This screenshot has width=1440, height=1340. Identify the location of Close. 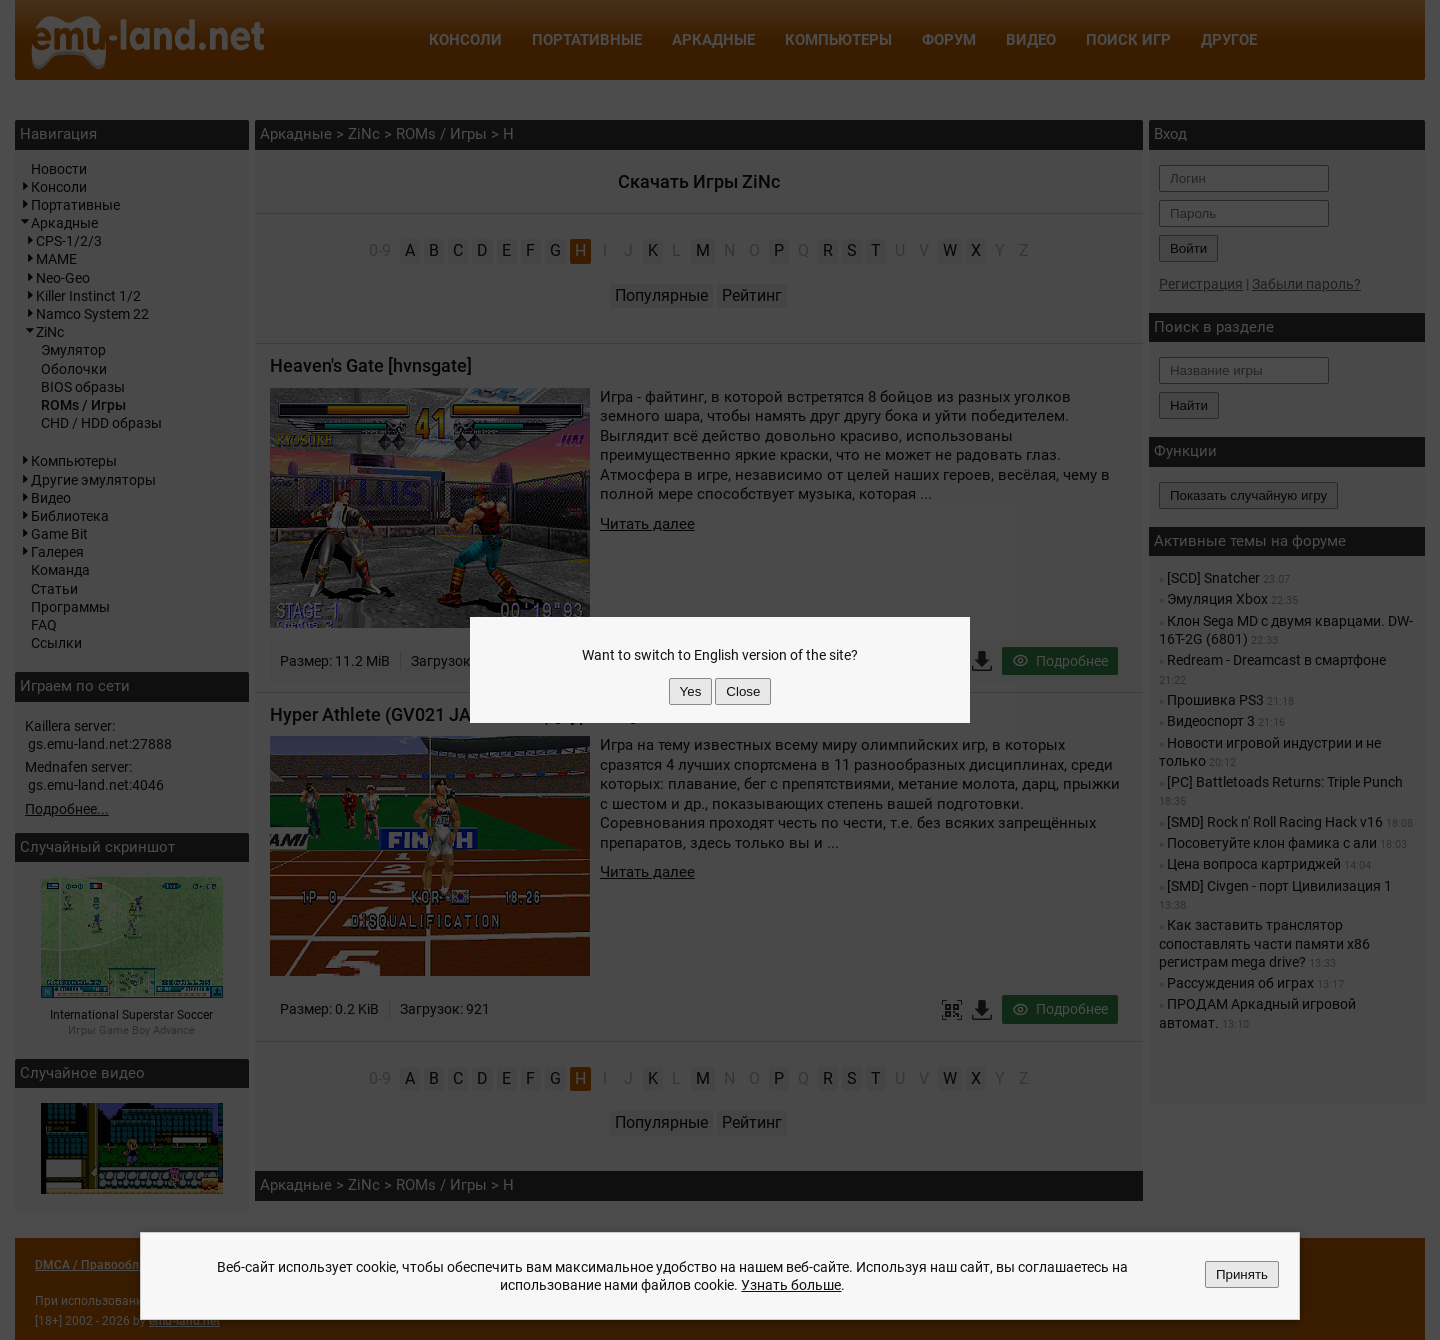
(743, 691).